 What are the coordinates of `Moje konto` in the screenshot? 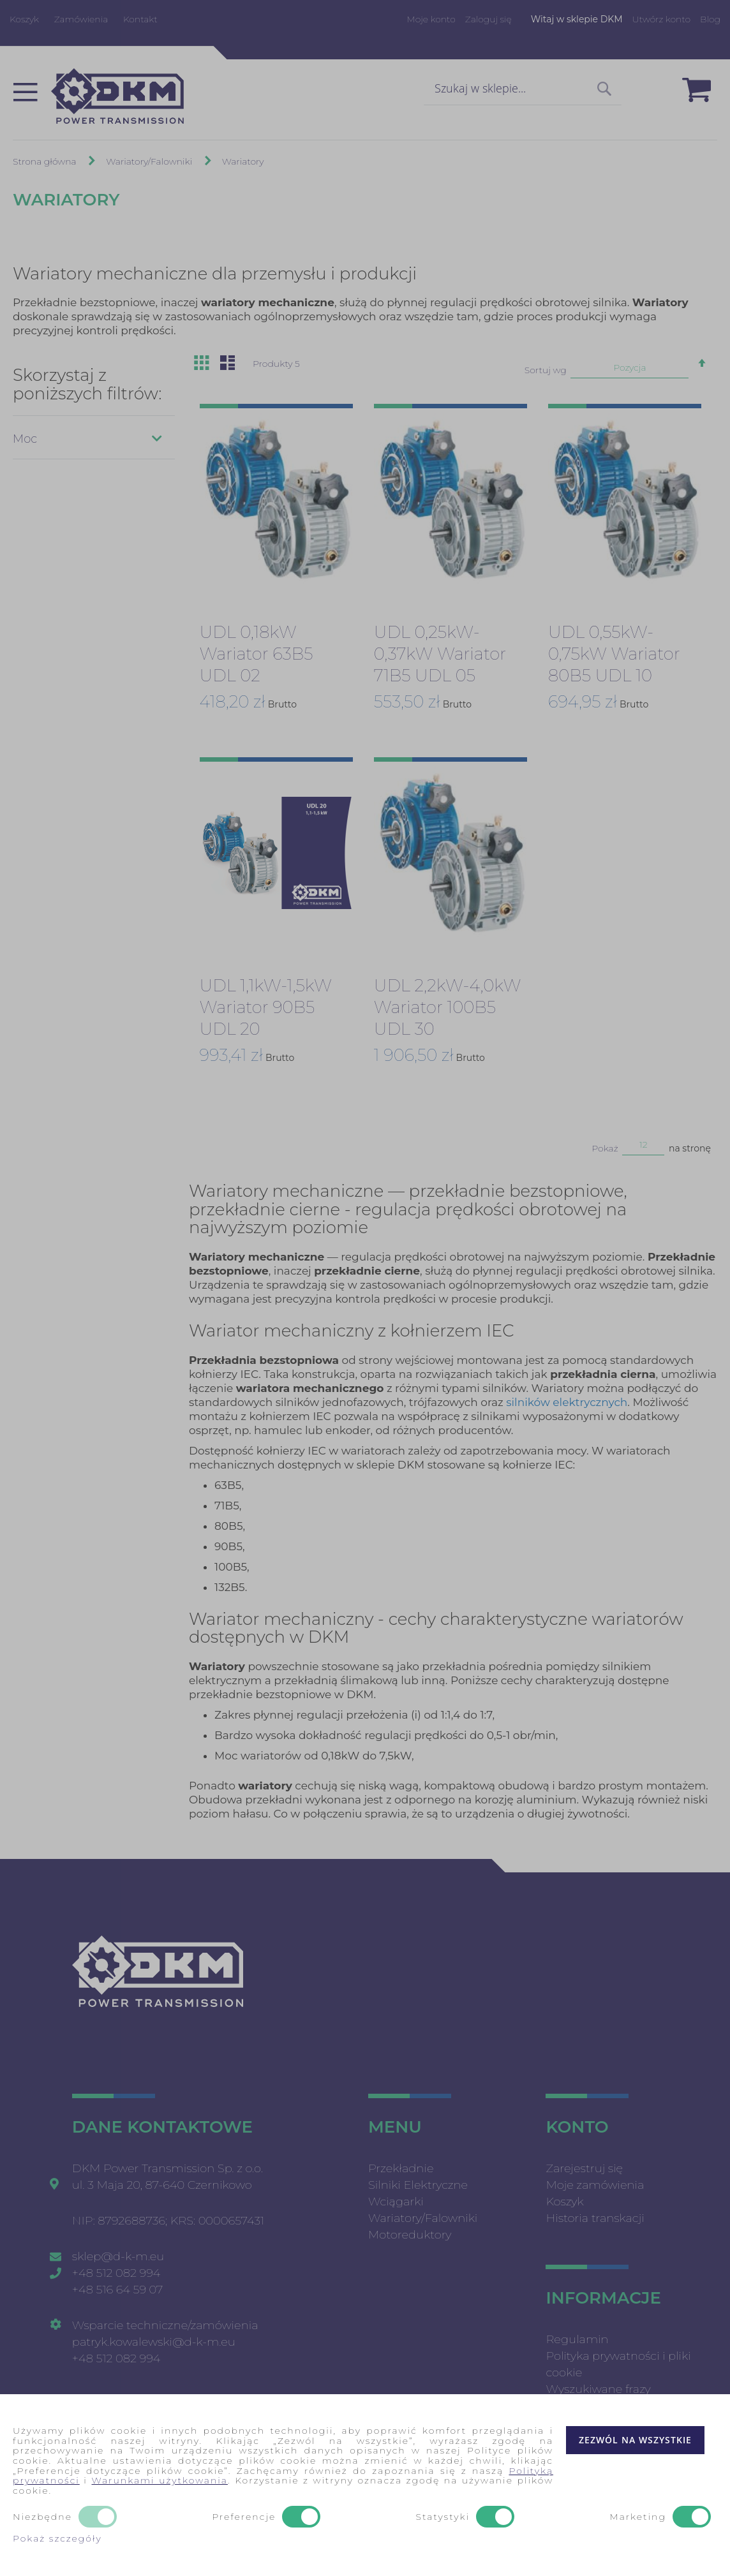 It's located at (430, 19).